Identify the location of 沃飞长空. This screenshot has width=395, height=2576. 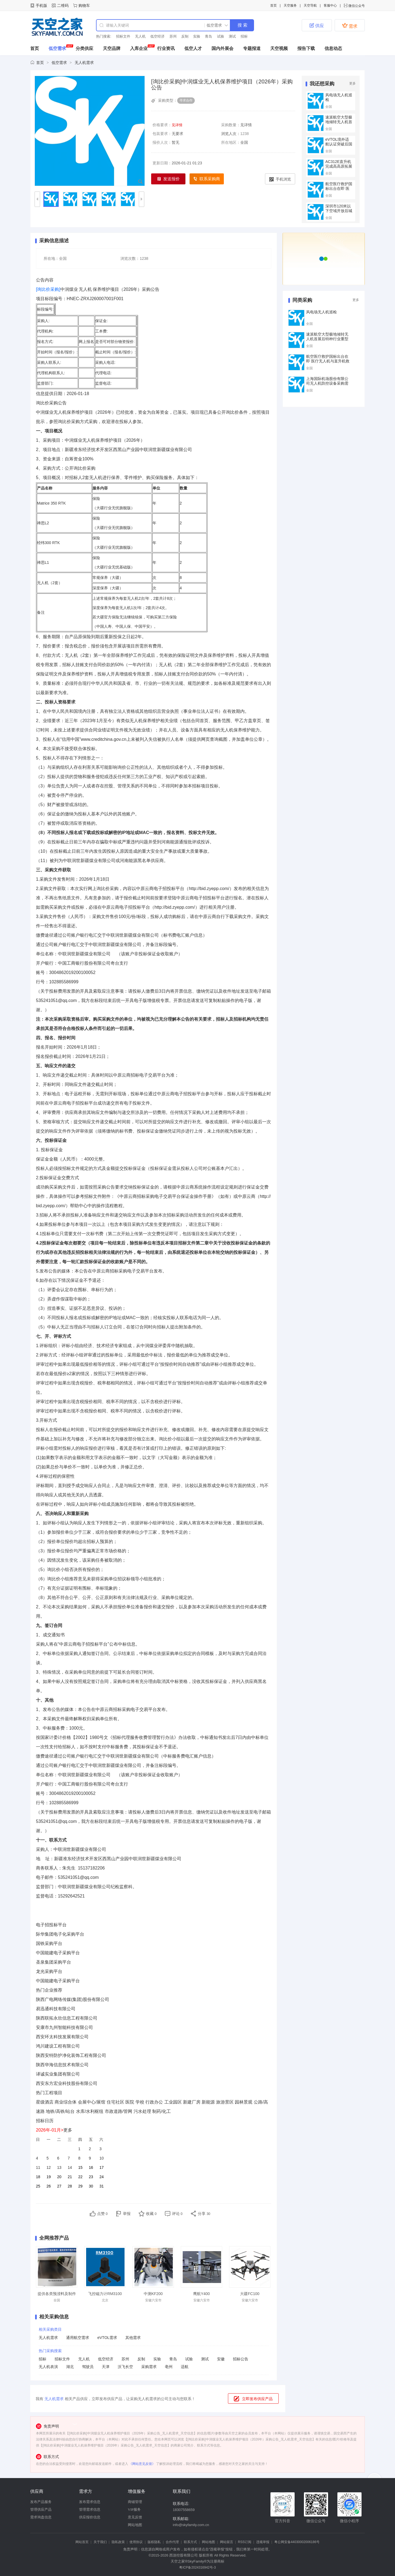
(125, 2366).